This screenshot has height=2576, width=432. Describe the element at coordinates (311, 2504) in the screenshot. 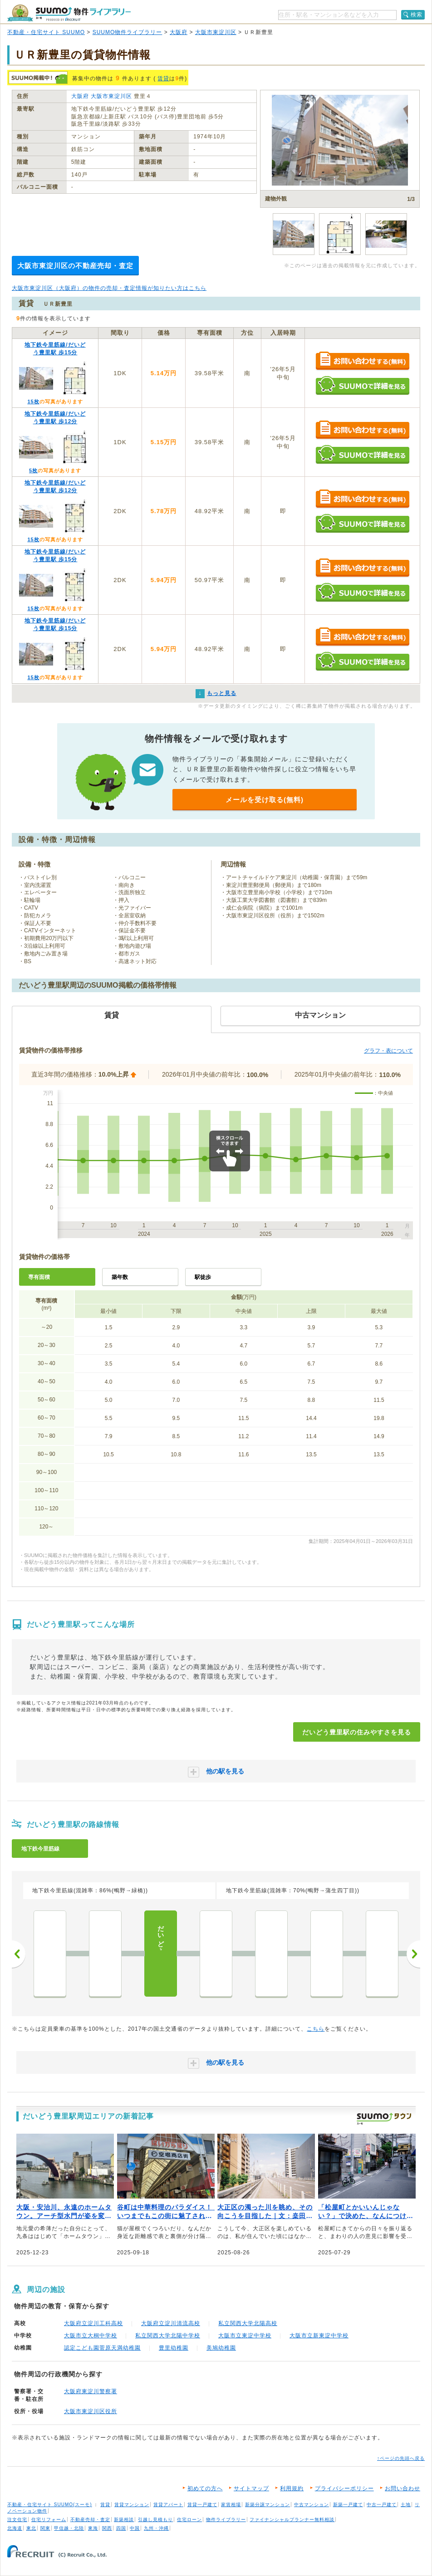

I see `中古マンション` at that location.